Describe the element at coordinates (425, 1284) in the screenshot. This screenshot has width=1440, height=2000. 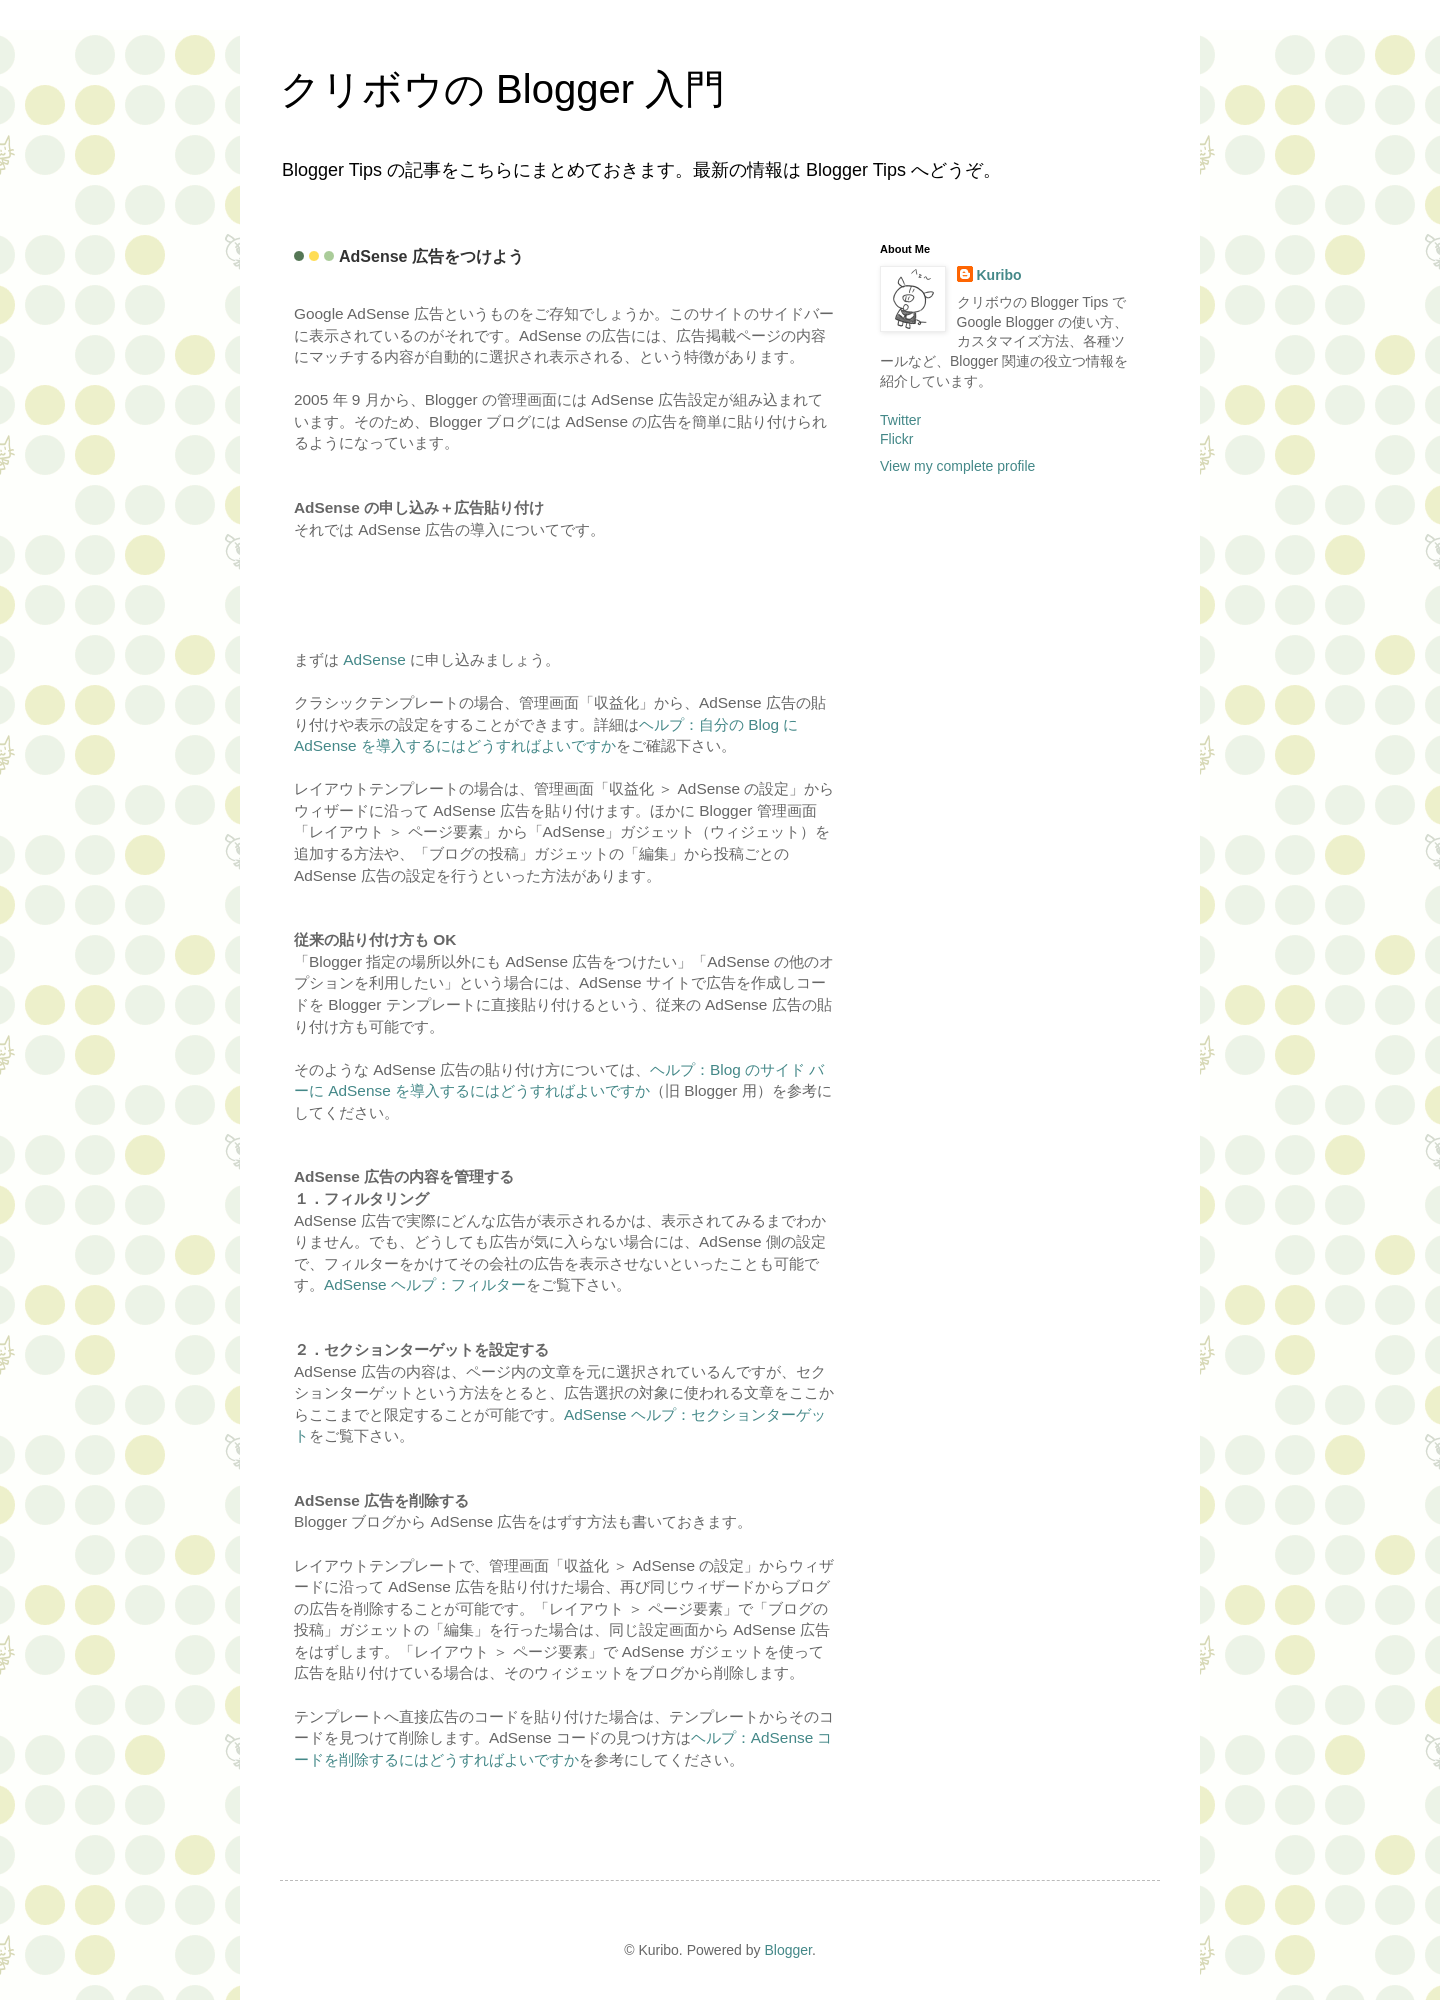
I see `AdSense ヘルプ：フィルター` at that location.